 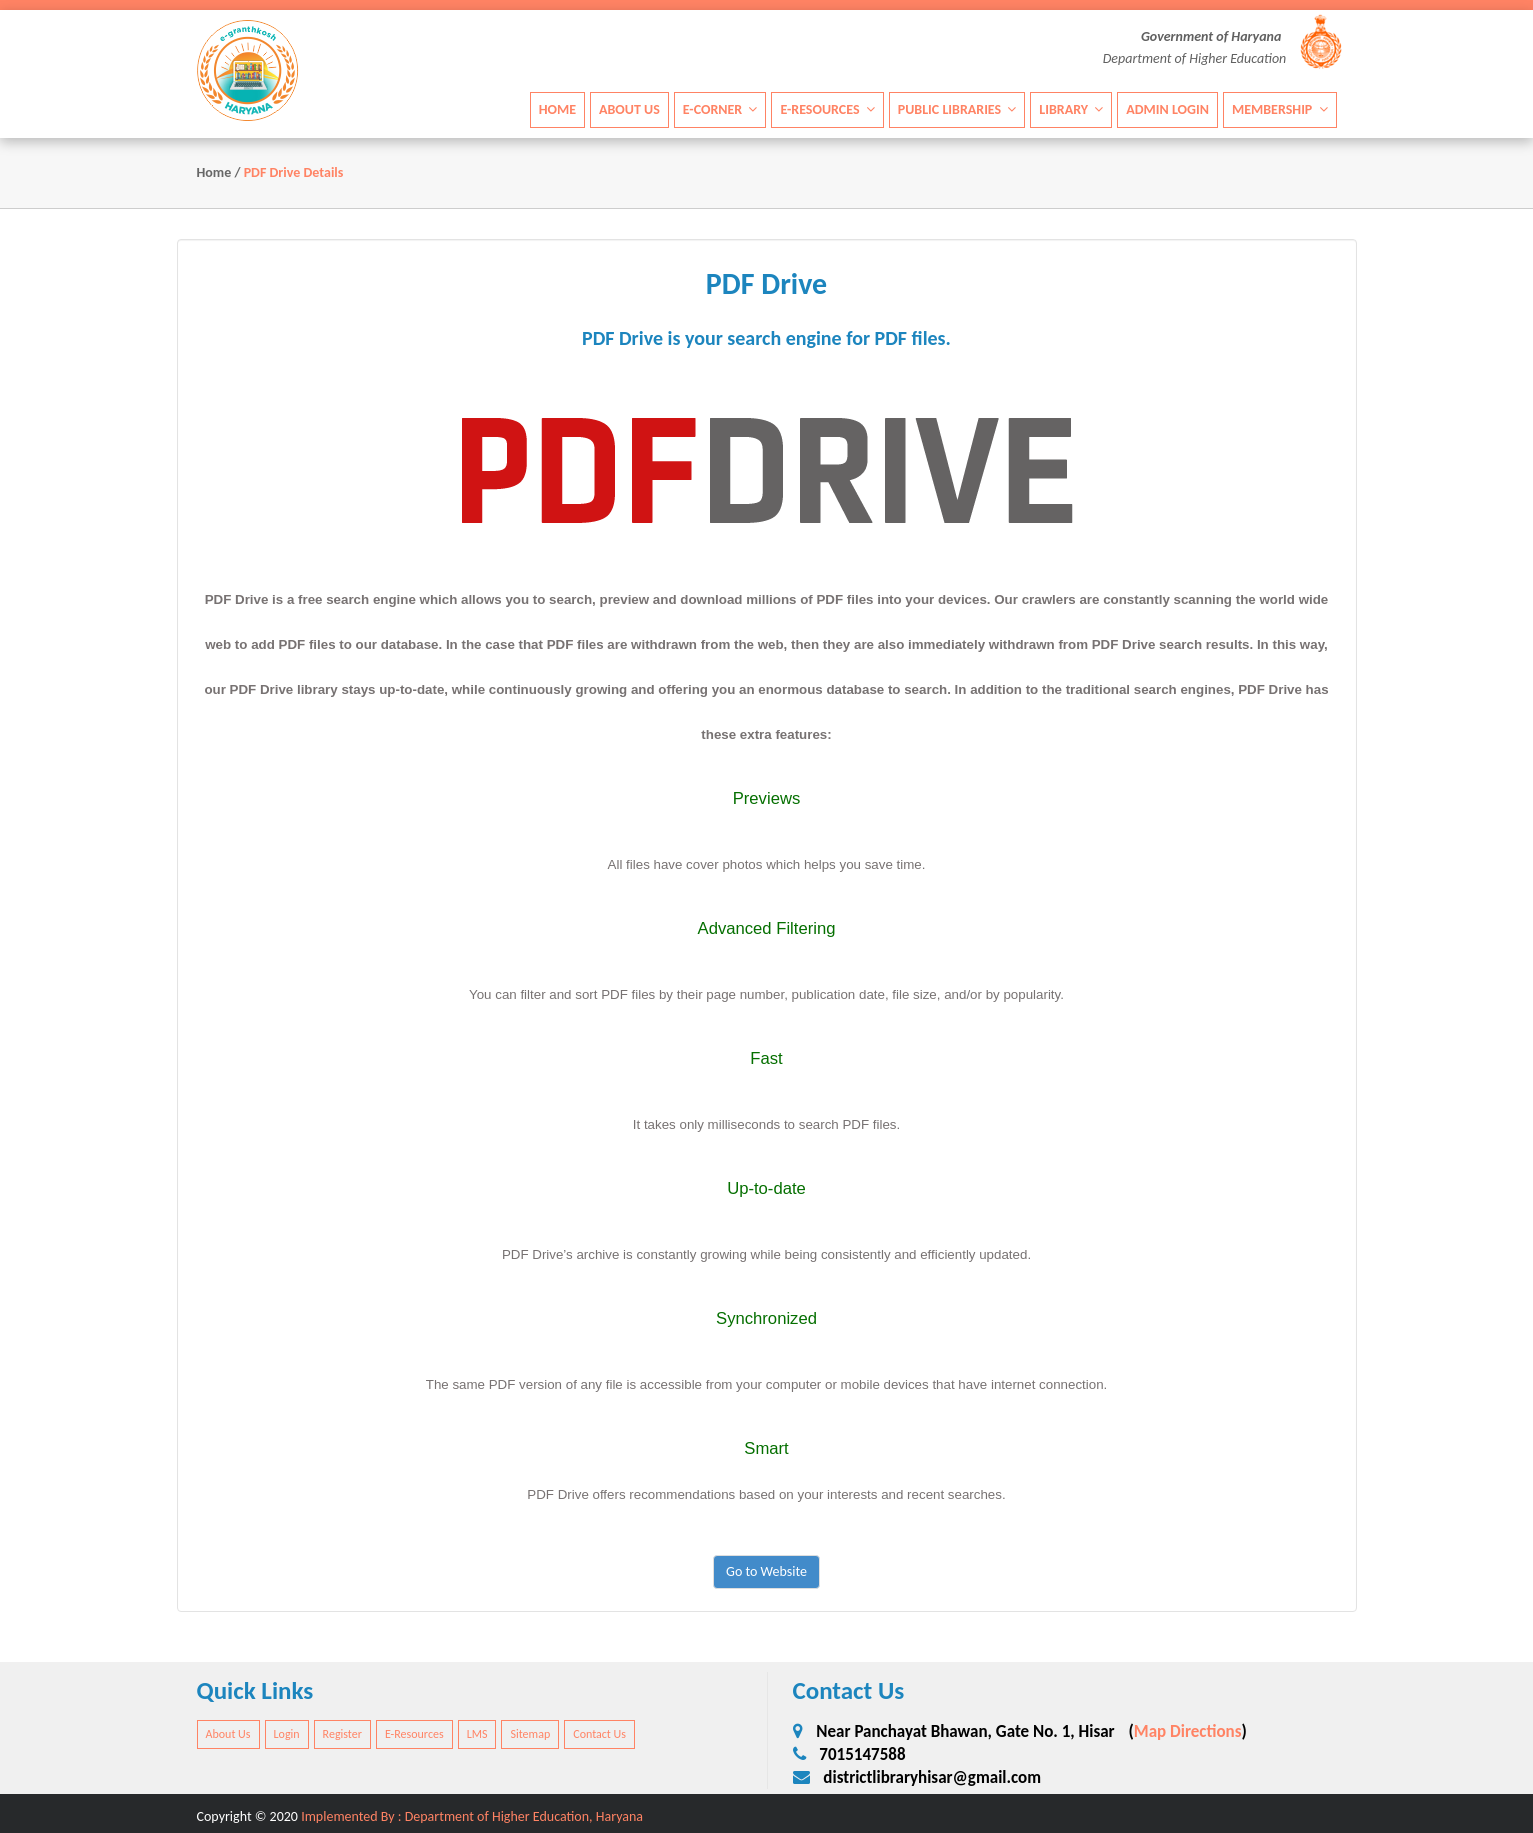 What do you see at coordinates (629, 109) in the screenshot?
I see `About Us` at bounding box center [629, 109].